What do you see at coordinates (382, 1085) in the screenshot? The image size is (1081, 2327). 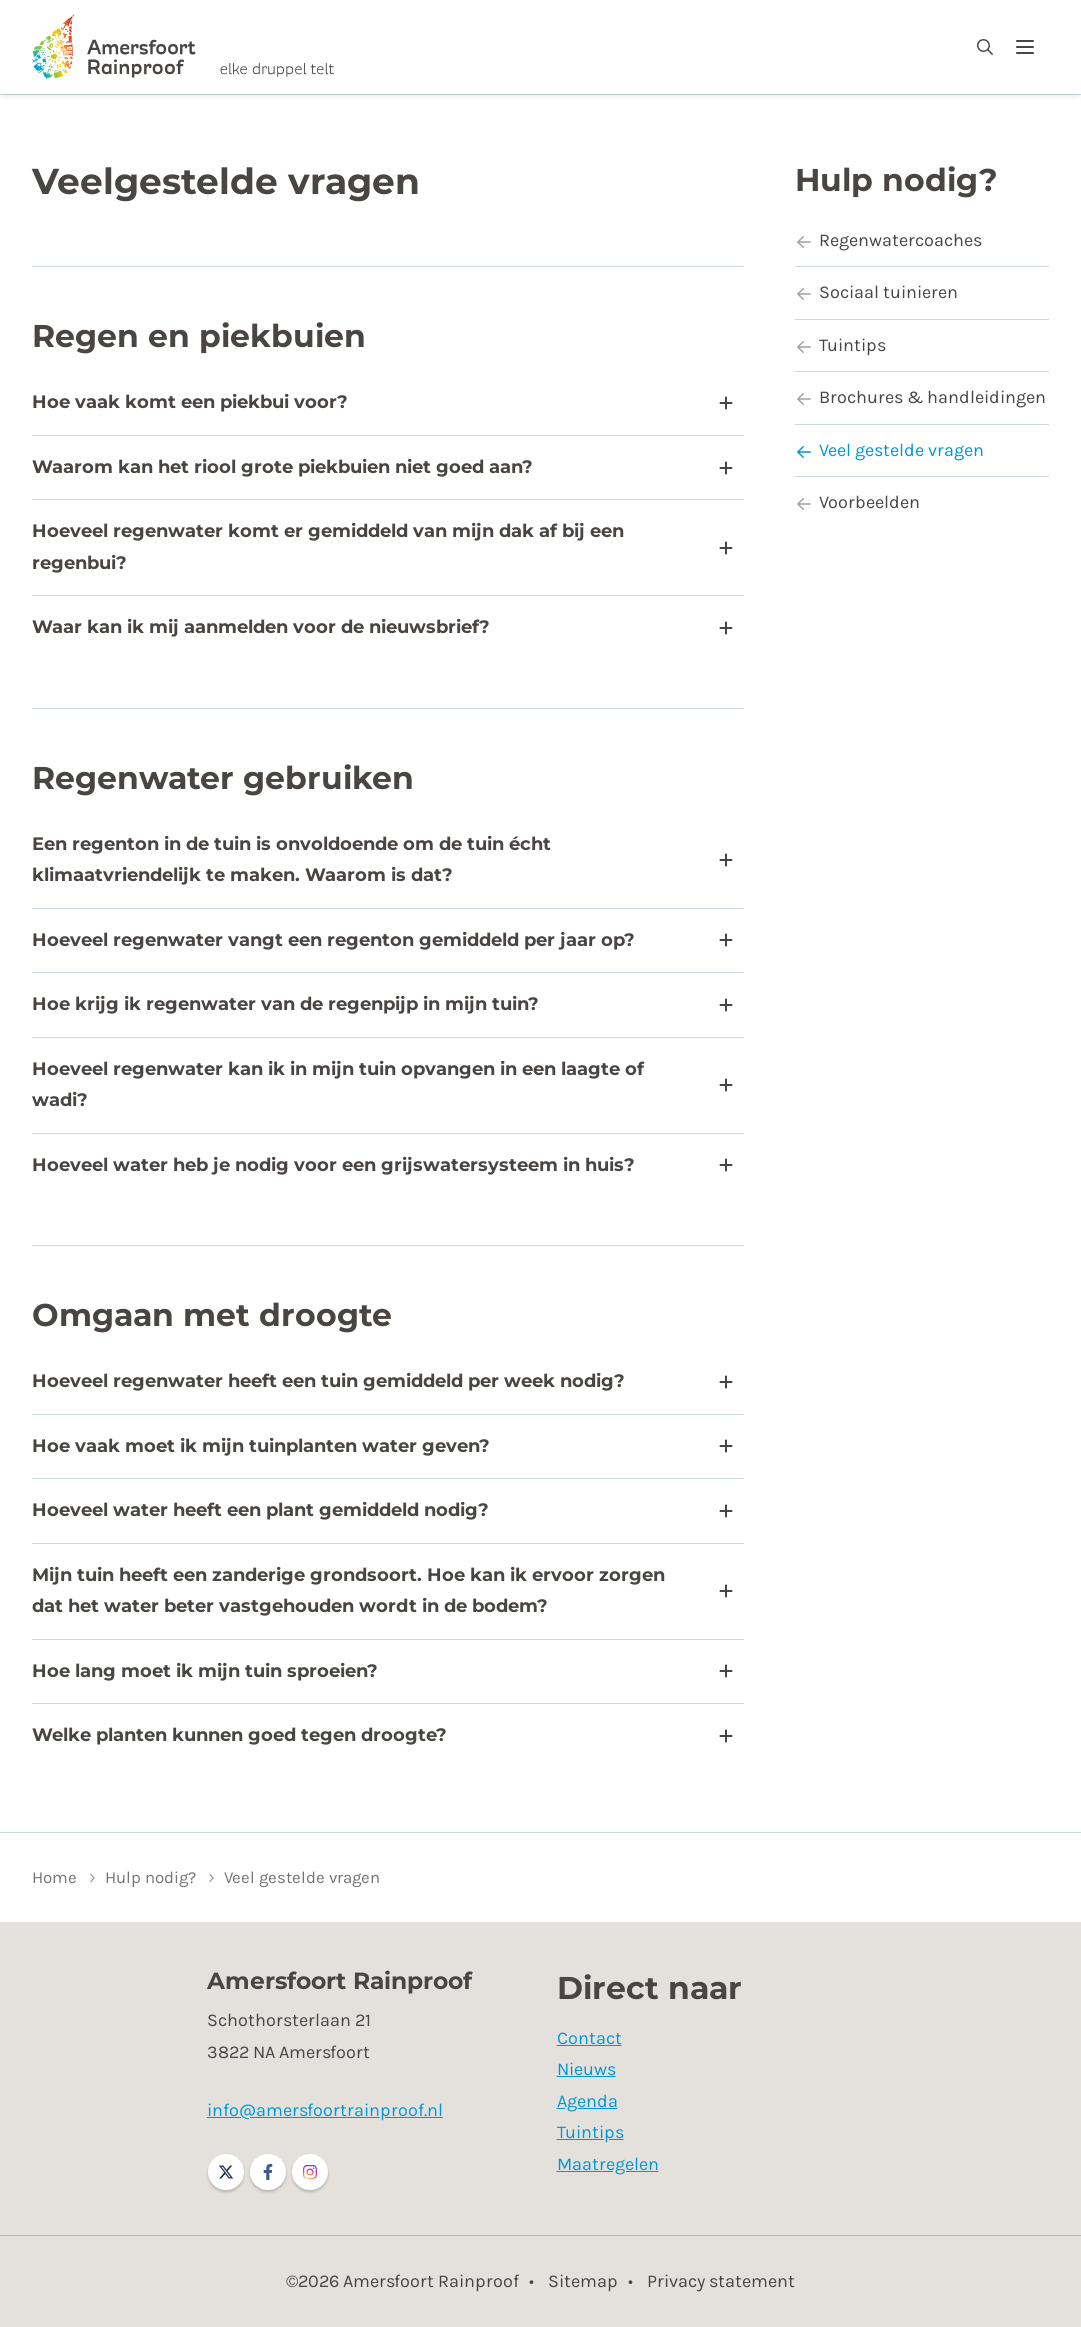 I see `Hoeveel regenwater kan ik in mijn tuin opvangen in een laagte of wadi?` at bounding box center [382, 1085].